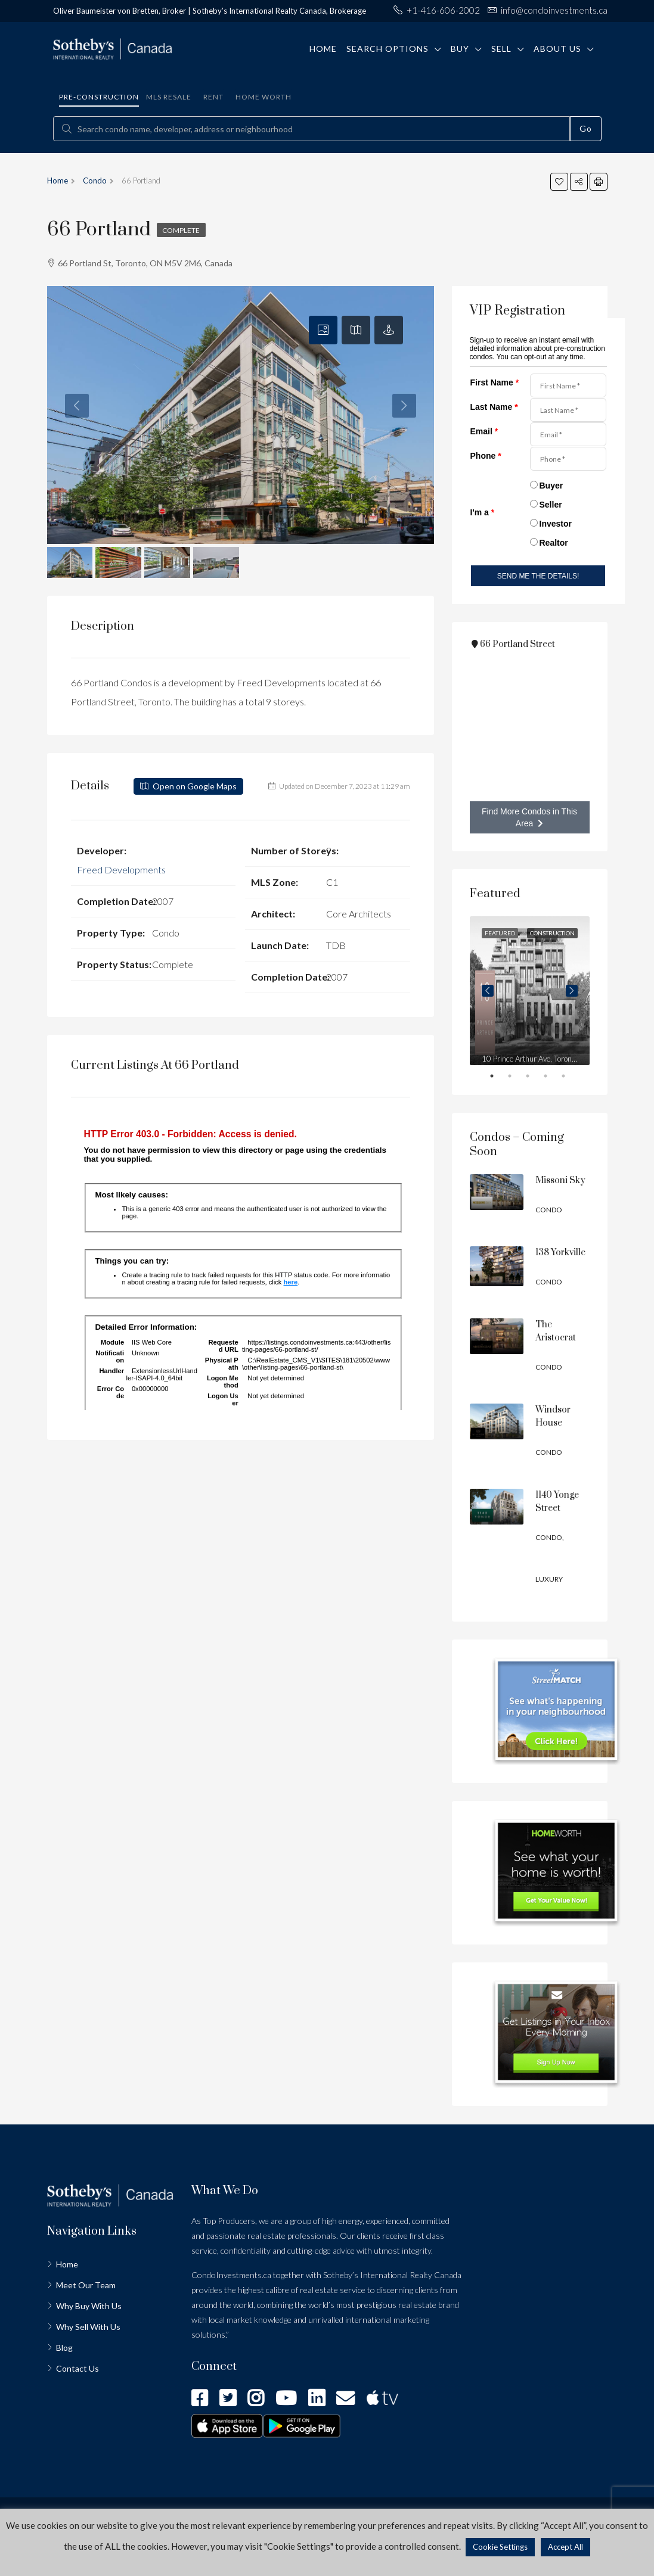 The height and width of the screenshot is (2576, 654). I want to click on Rent, so click(213, 96).